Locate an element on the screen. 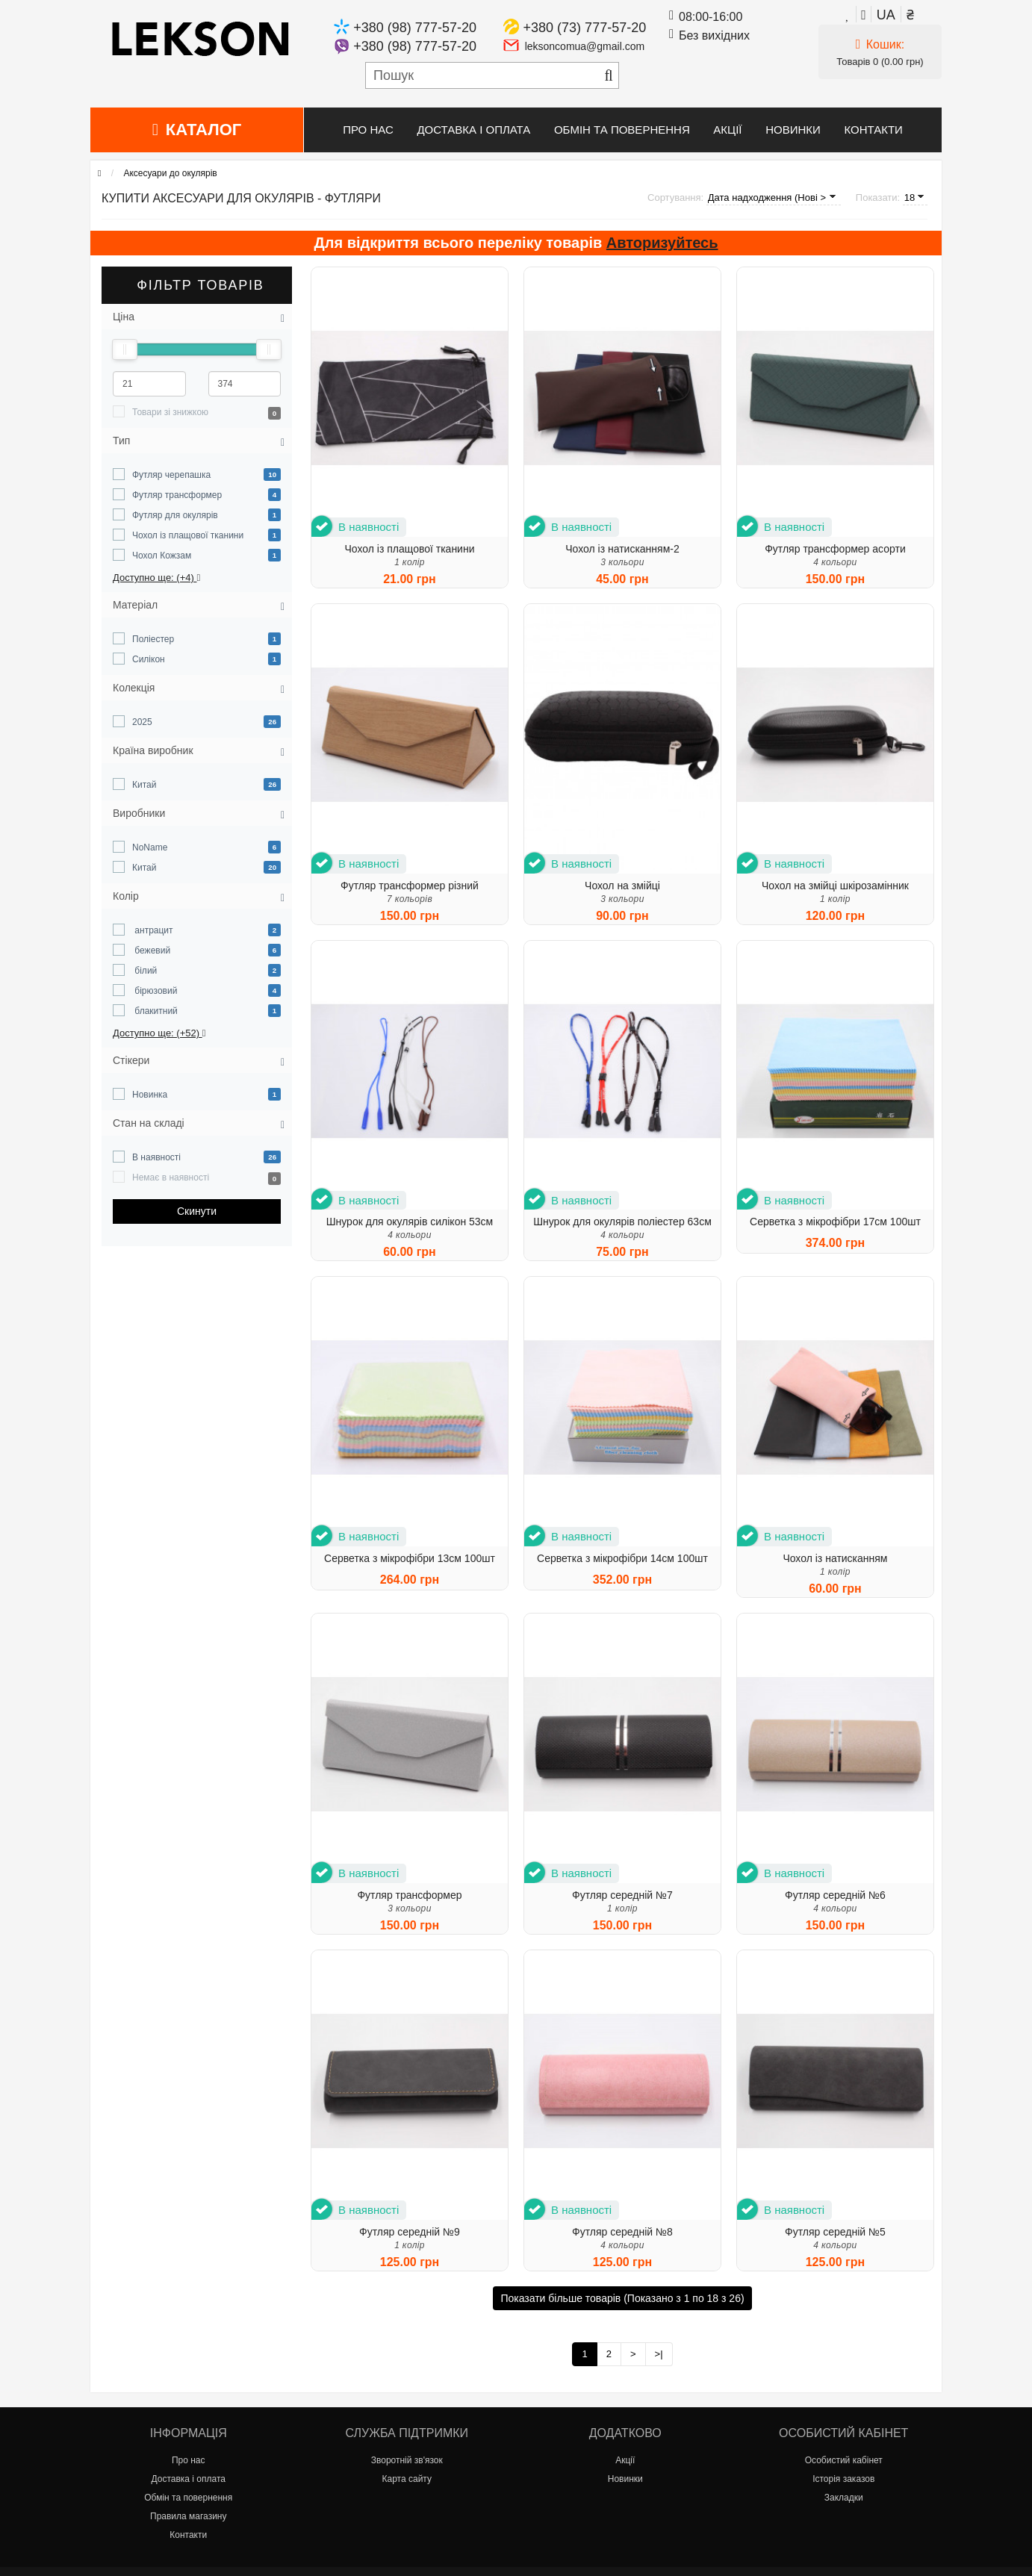  Показати більше товарів is located at coordinates (622, 2298).